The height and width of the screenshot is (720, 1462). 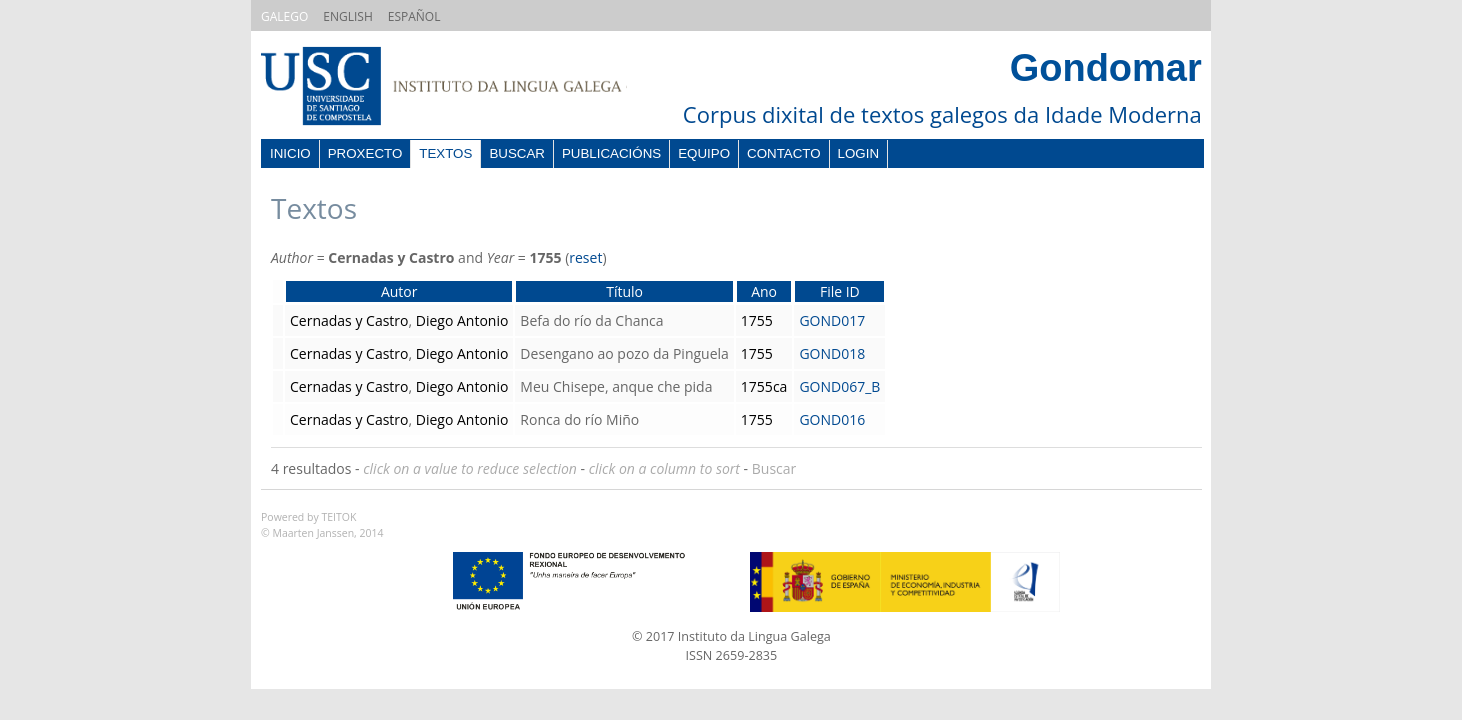 I want to click on GOND067_B, so click(x=839, y=386).